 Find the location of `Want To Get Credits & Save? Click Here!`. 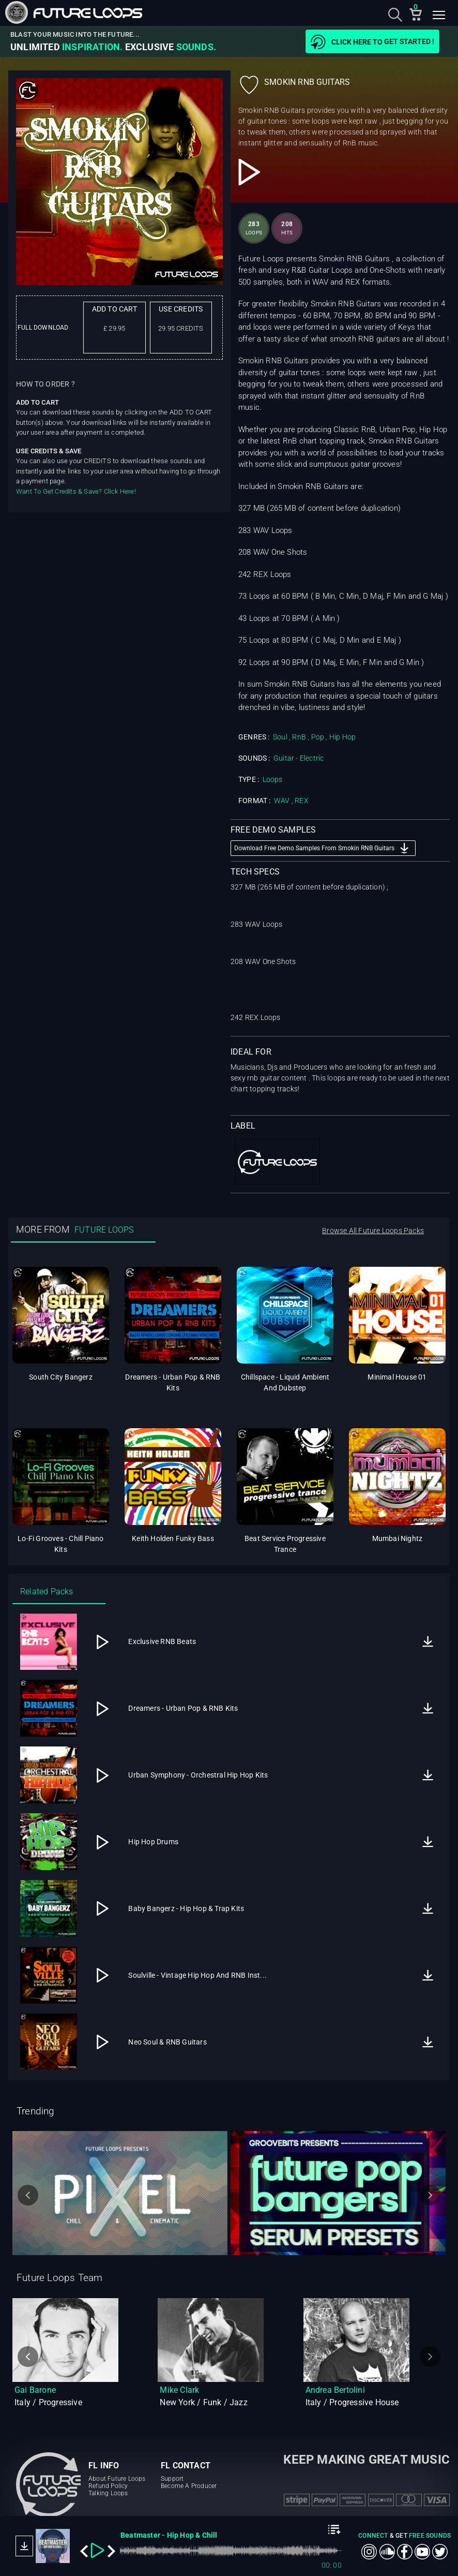

Want To Get Credits & Save? Click Here! is located at coordinates (76, 491).